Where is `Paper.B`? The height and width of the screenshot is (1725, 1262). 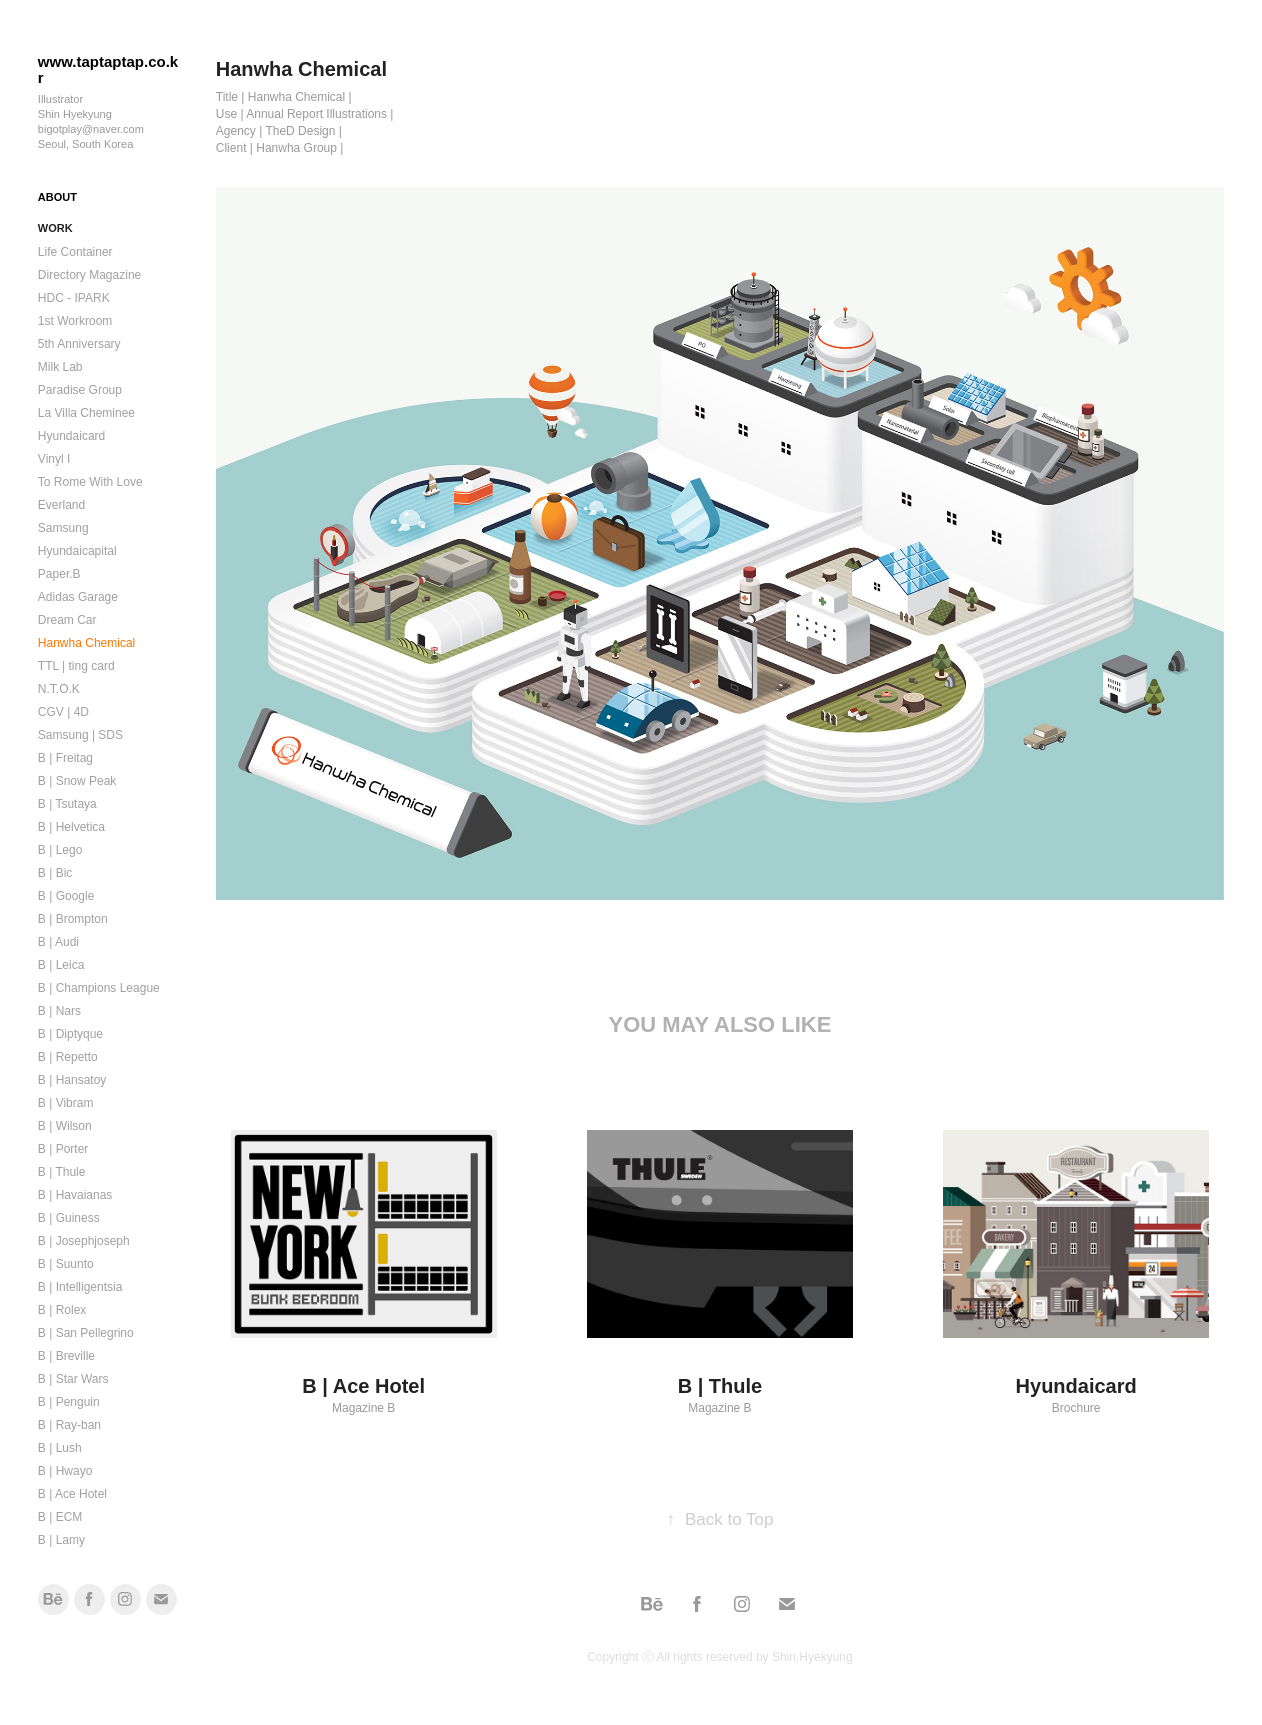 Paper.B is located at coordinates (59, 574).